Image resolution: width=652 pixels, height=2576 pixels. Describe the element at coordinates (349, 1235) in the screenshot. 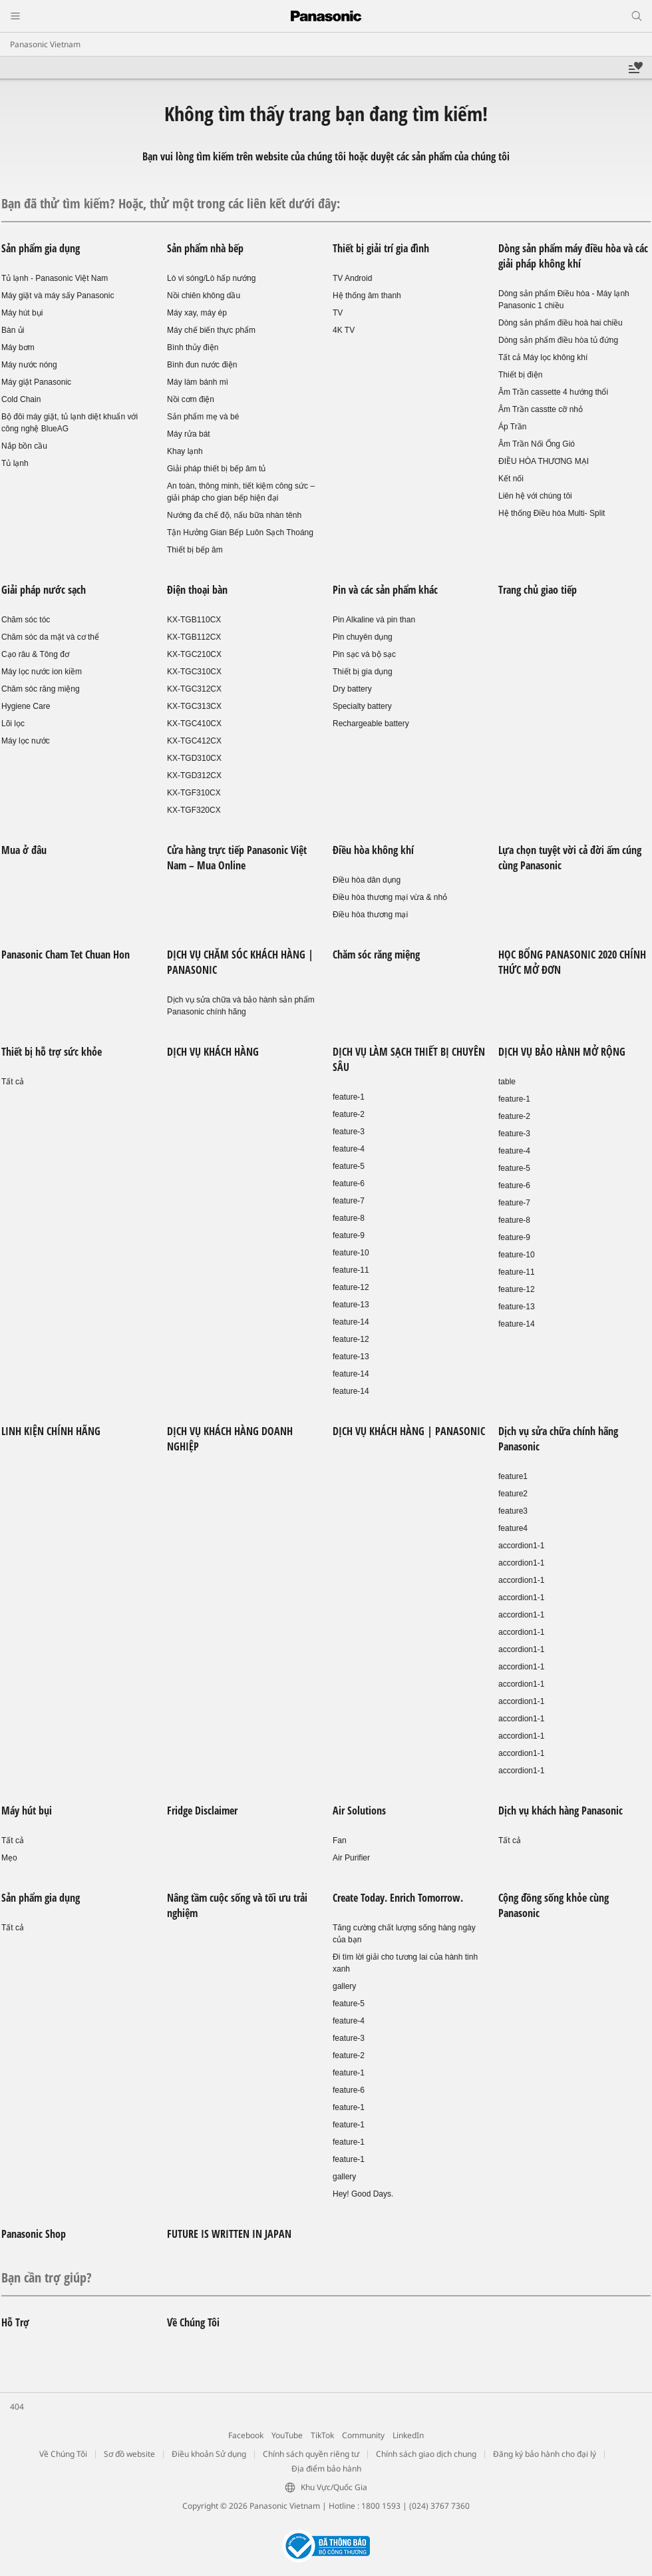

I see `feature-9` at that location.